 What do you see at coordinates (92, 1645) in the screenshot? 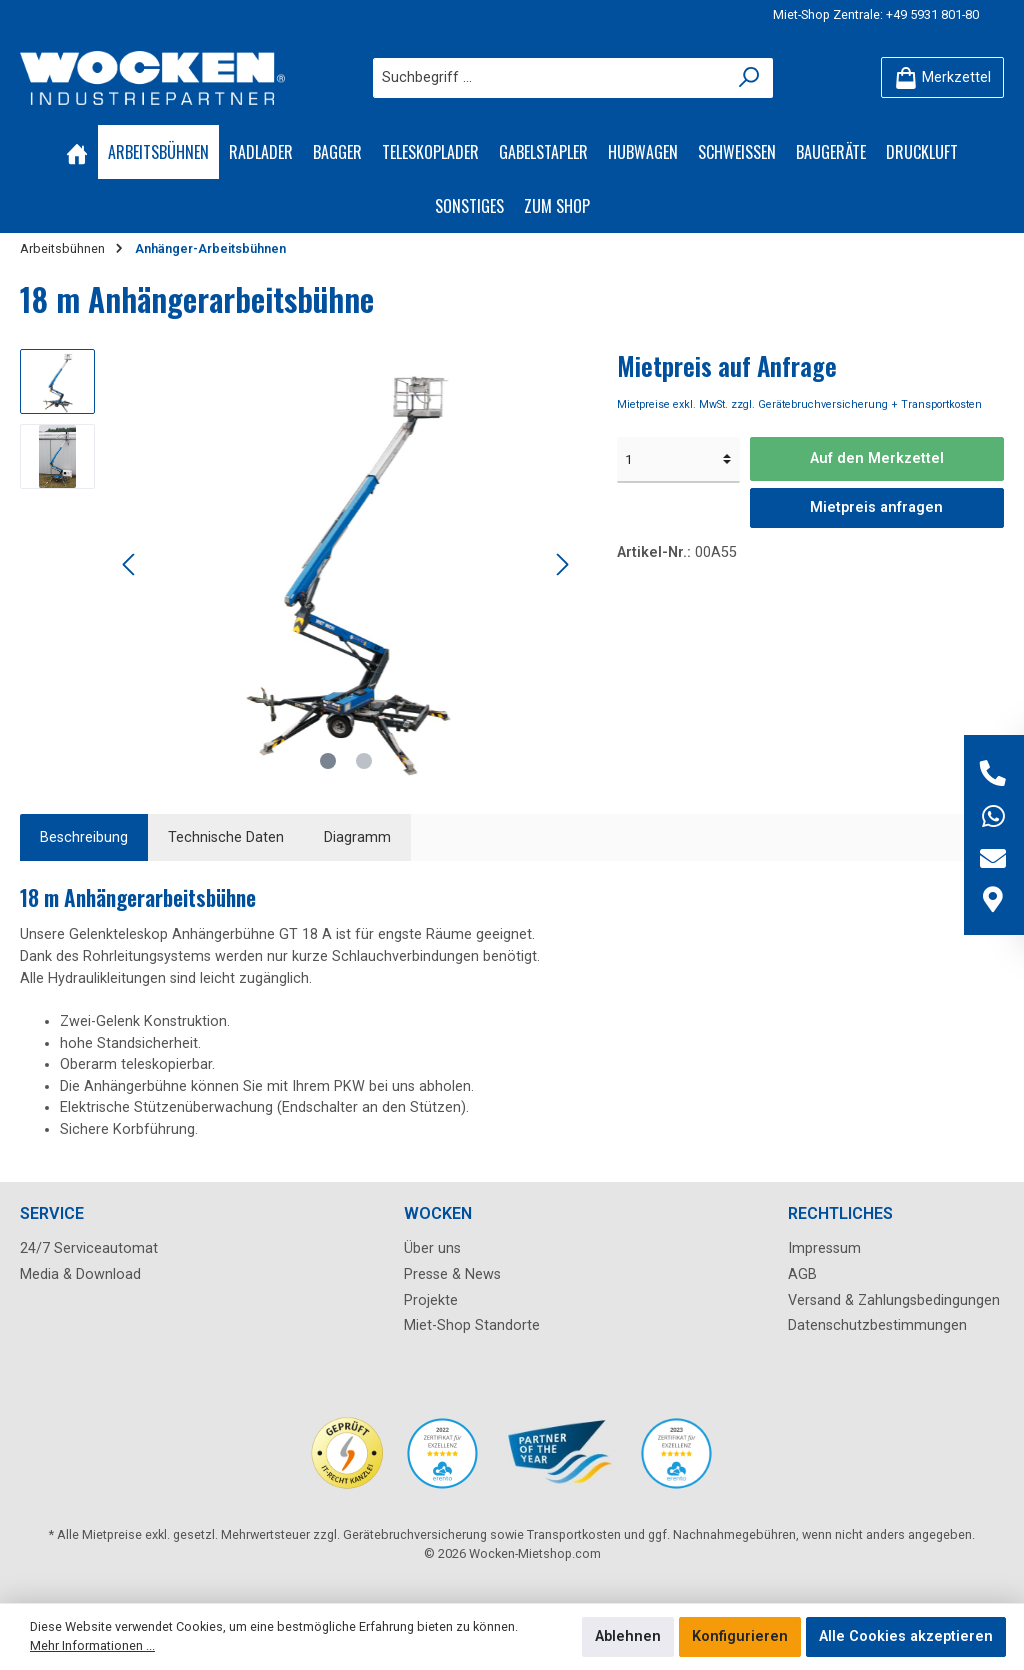
I see `Mehr Informationen ...` at bounding box center [92, 1645].